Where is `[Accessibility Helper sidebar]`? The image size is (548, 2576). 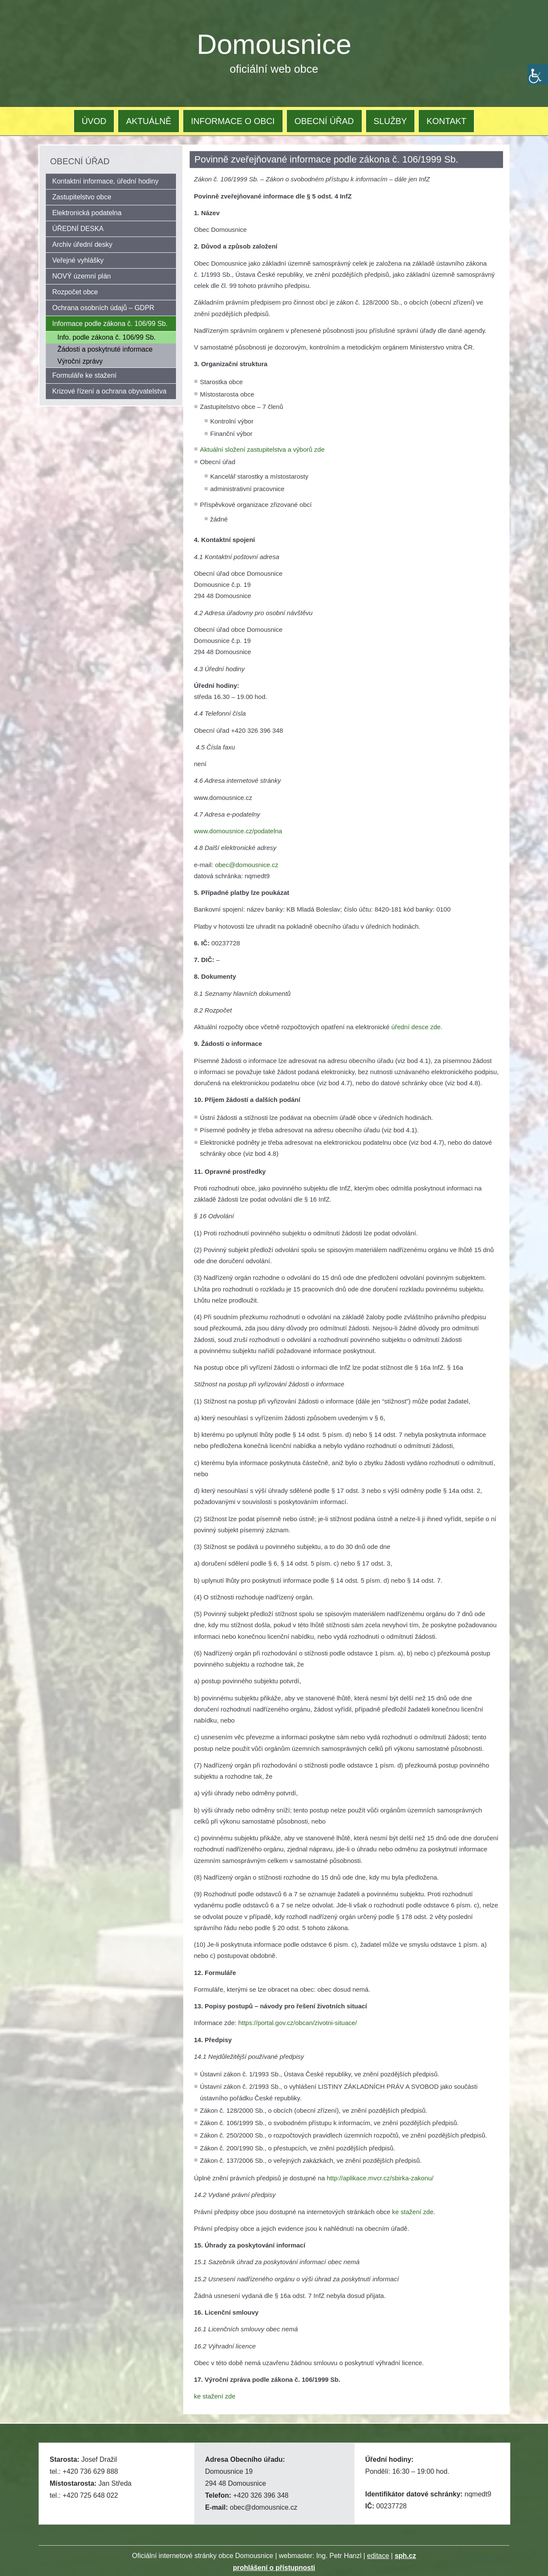
[Accessibility Helper sidebar] is located at coordinates (537, 74).